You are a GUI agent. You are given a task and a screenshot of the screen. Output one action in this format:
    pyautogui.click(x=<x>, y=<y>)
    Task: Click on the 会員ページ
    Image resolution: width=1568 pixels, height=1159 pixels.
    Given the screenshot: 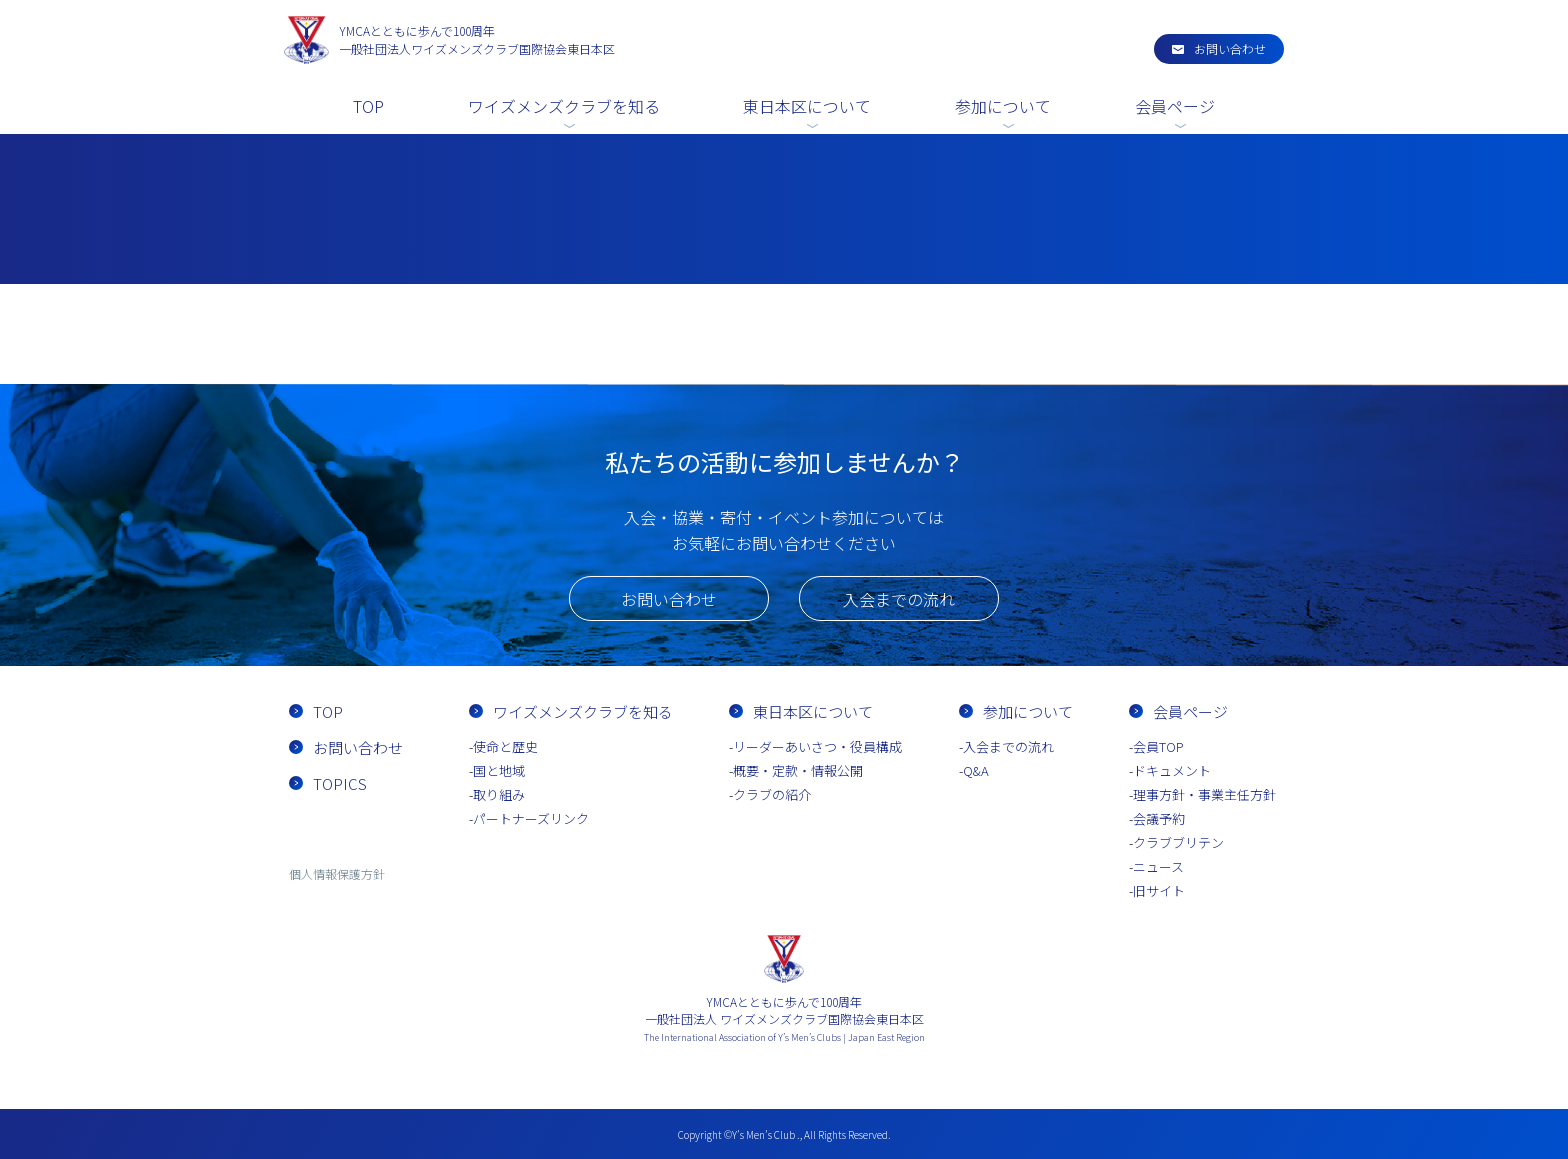 What is the action you would take?
    pyautogui.click(x=1175, y=106)
    